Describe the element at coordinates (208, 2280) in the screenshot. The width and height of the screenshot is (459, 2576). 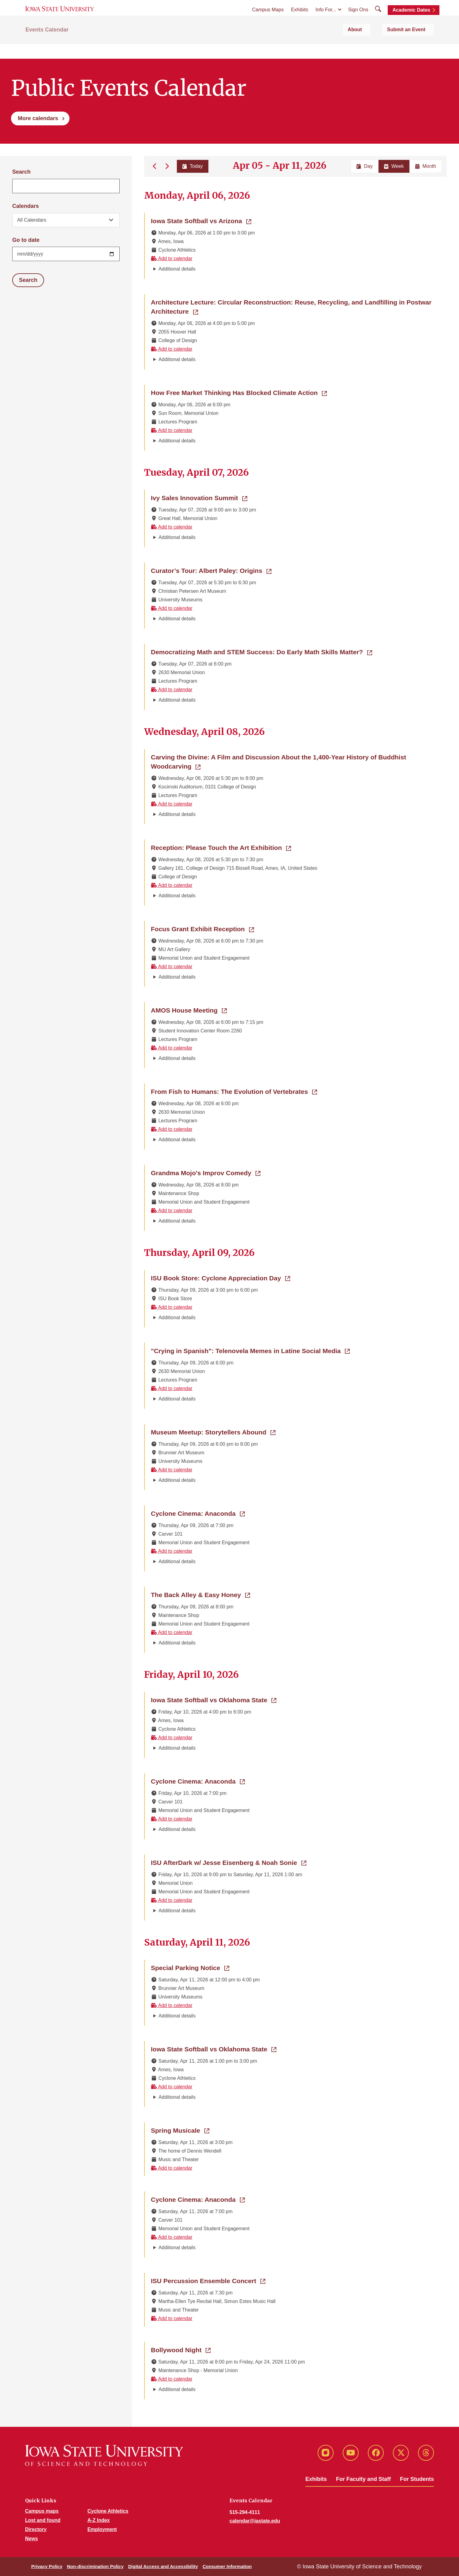
I see `ISU Percussion Ensemble Concert` at that location.